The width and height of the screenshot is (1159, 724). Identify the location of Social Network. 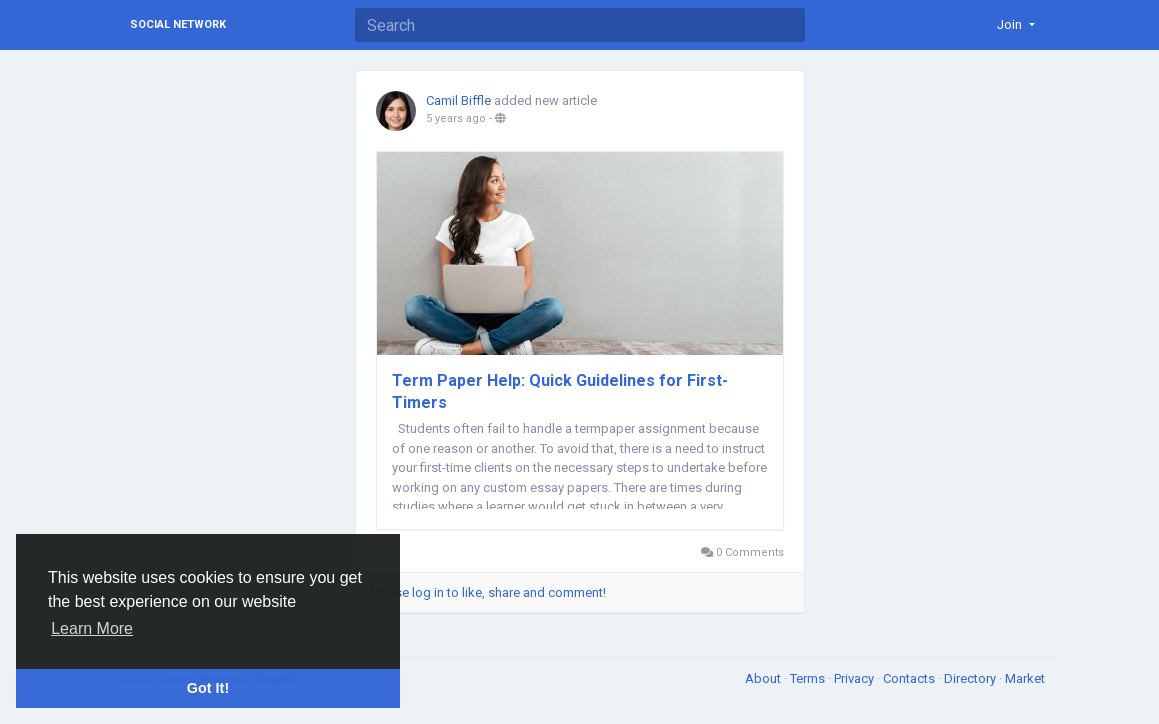
(178, 24).